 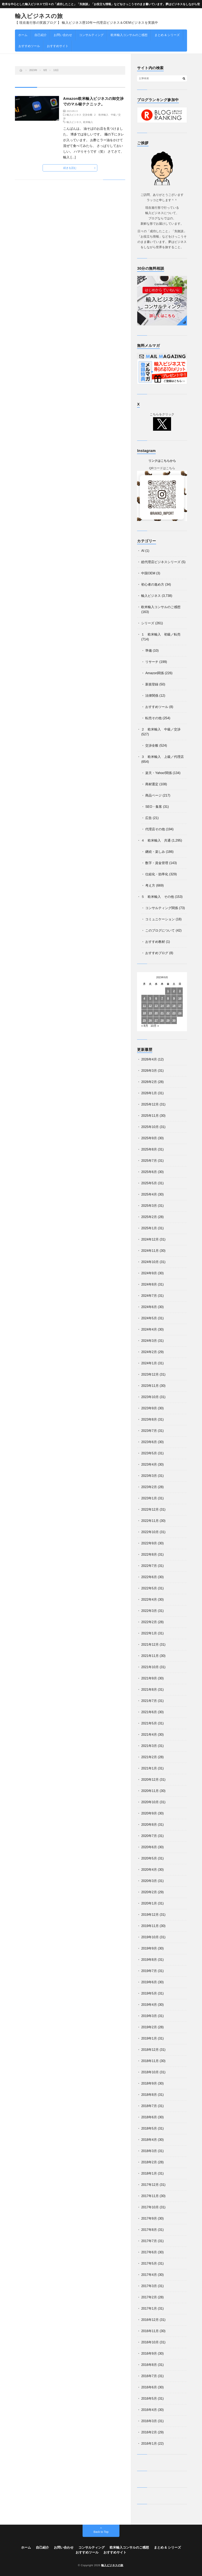 I want to click on 2016年11月, so click(x=150, y=2331).